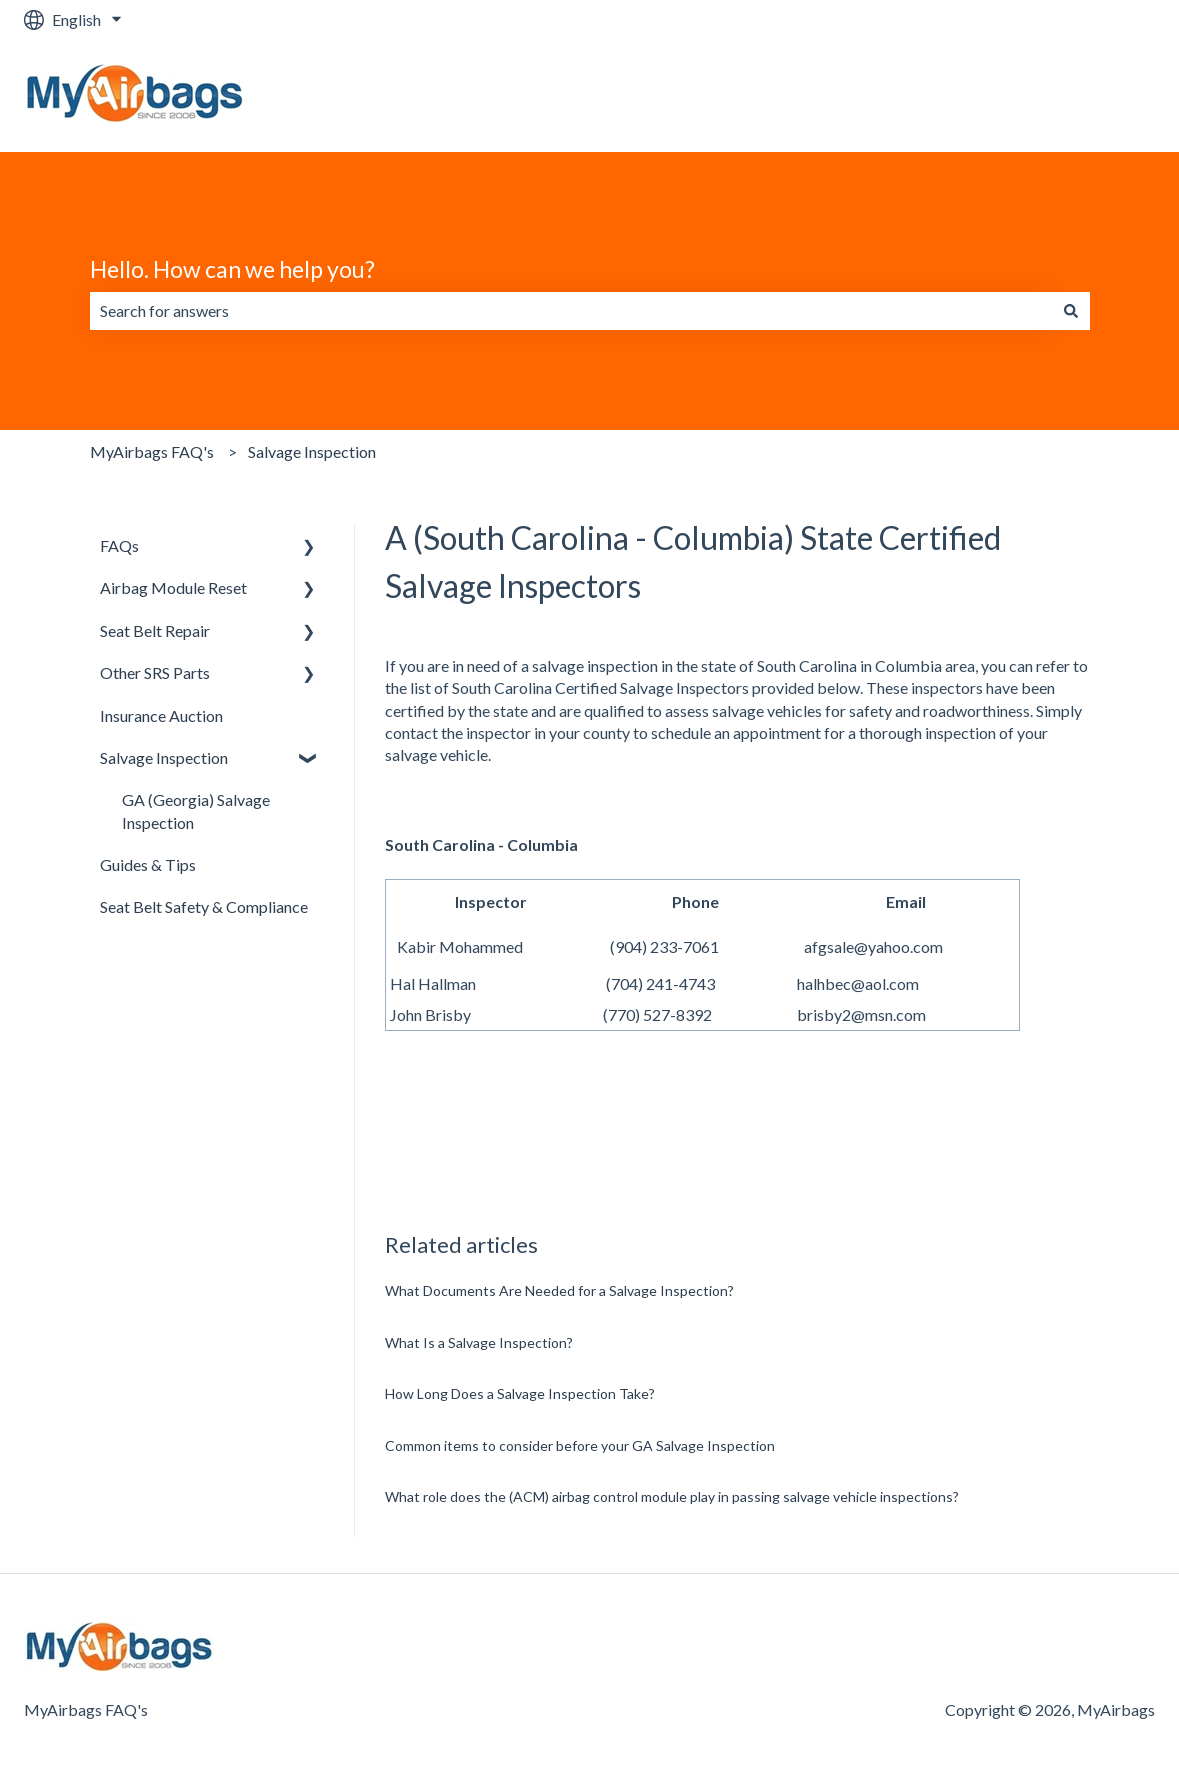 The width and height of the screenshot is (1179, 1792). I want to click on Guides & Tips [menuitem], so click(148, 864).